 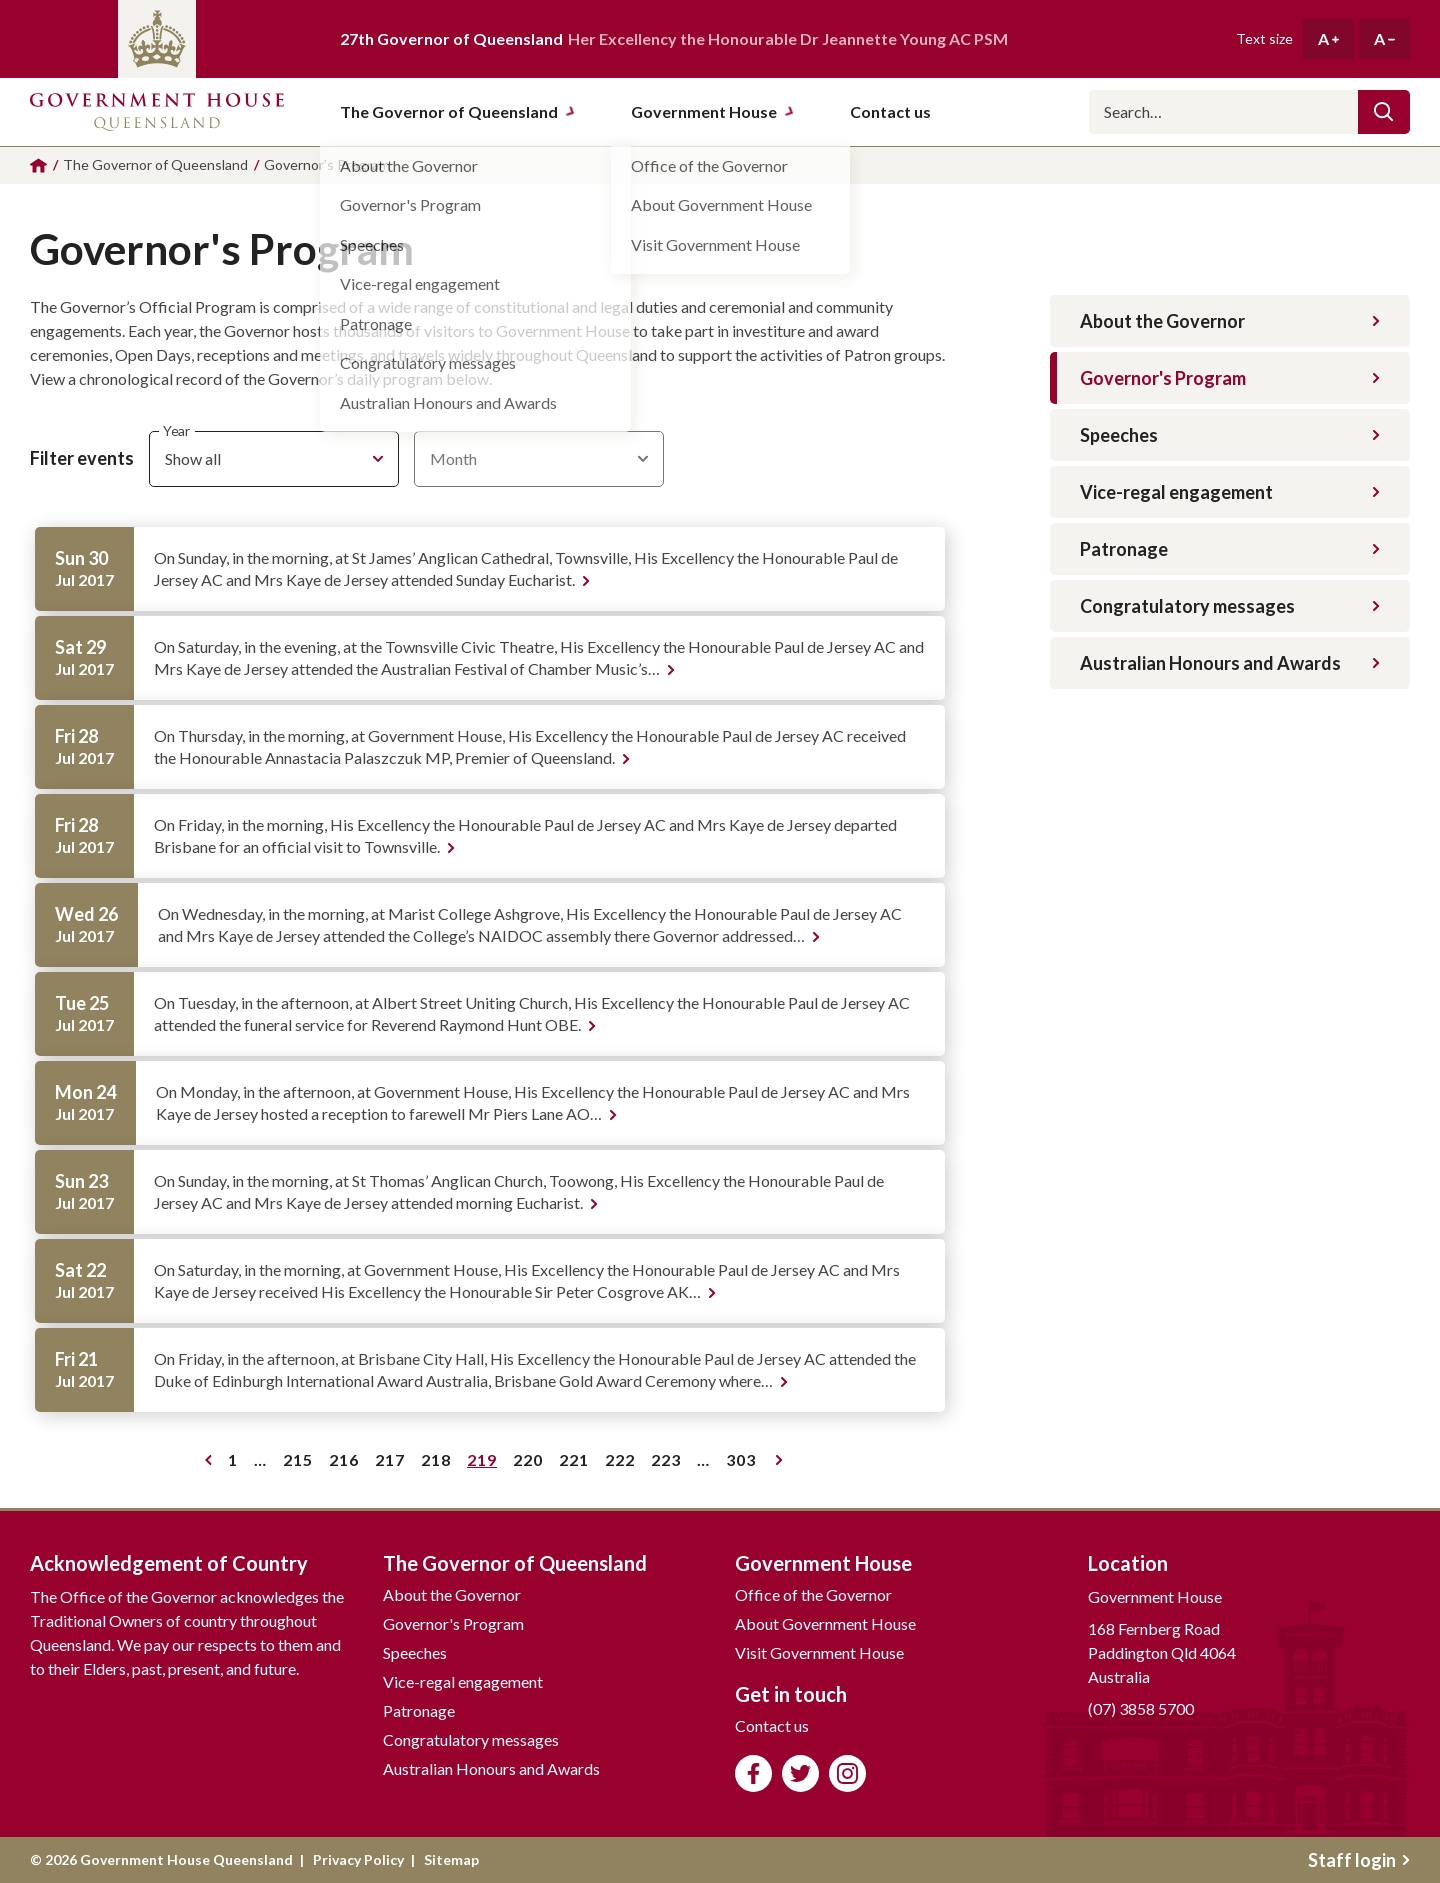 I want to click on Australian Honours and Awards, so click(x=1230, y=663).